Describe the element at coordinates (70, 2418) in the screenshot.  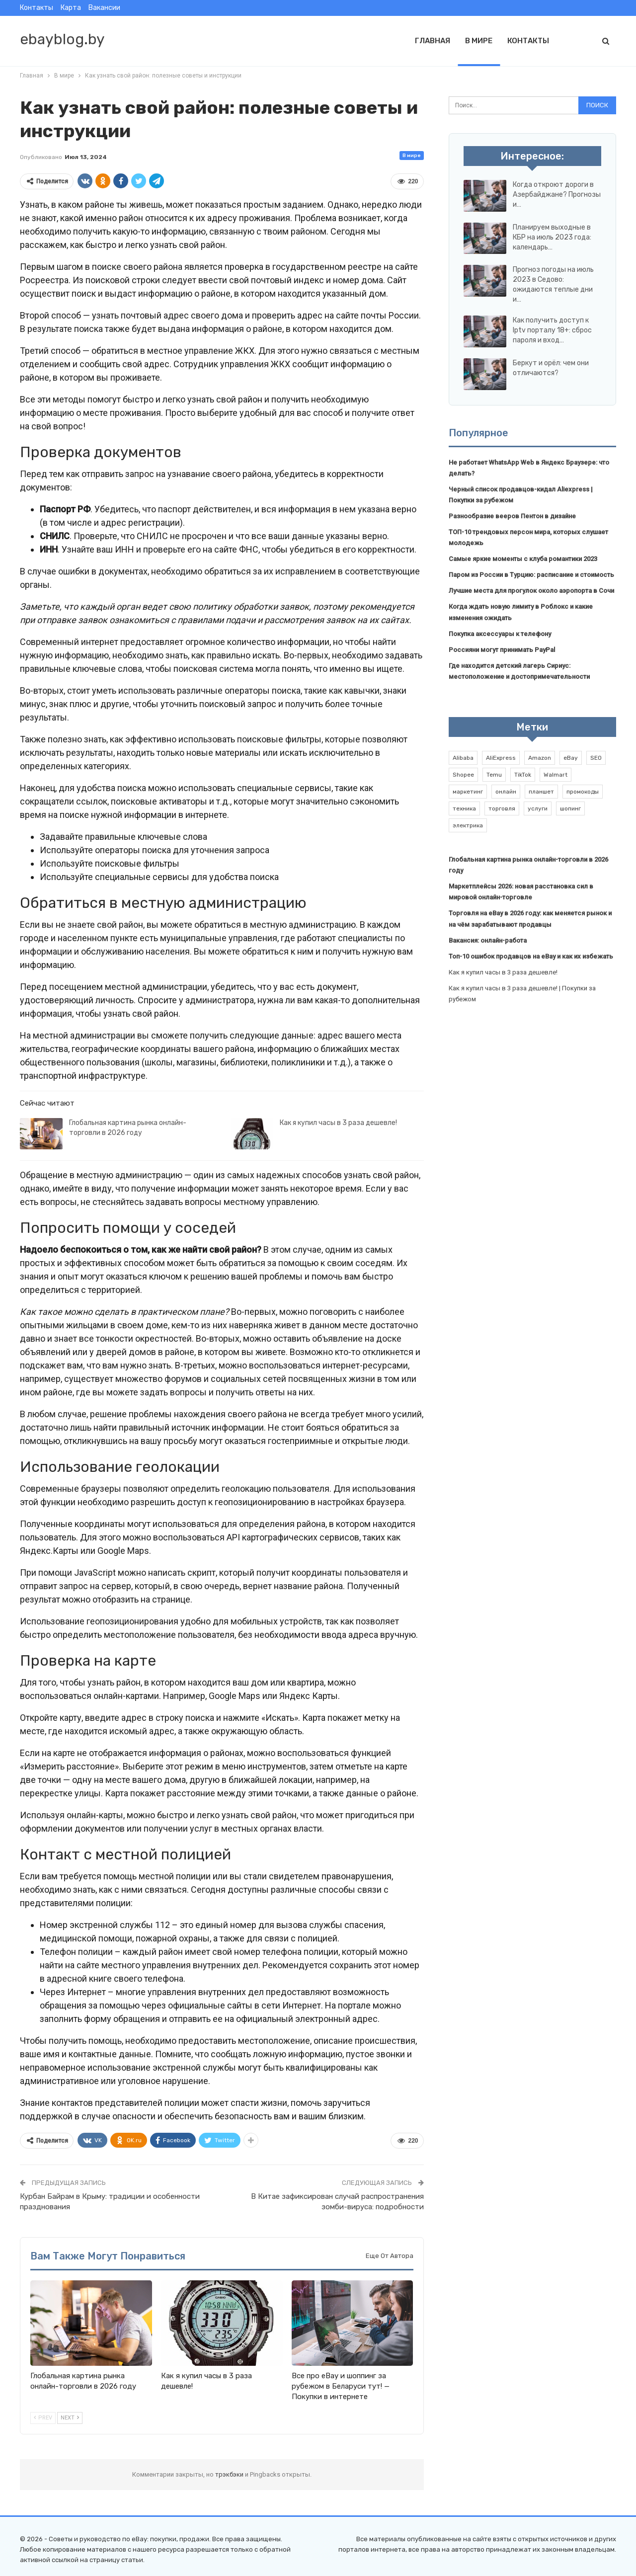
I see `Next` at that location.